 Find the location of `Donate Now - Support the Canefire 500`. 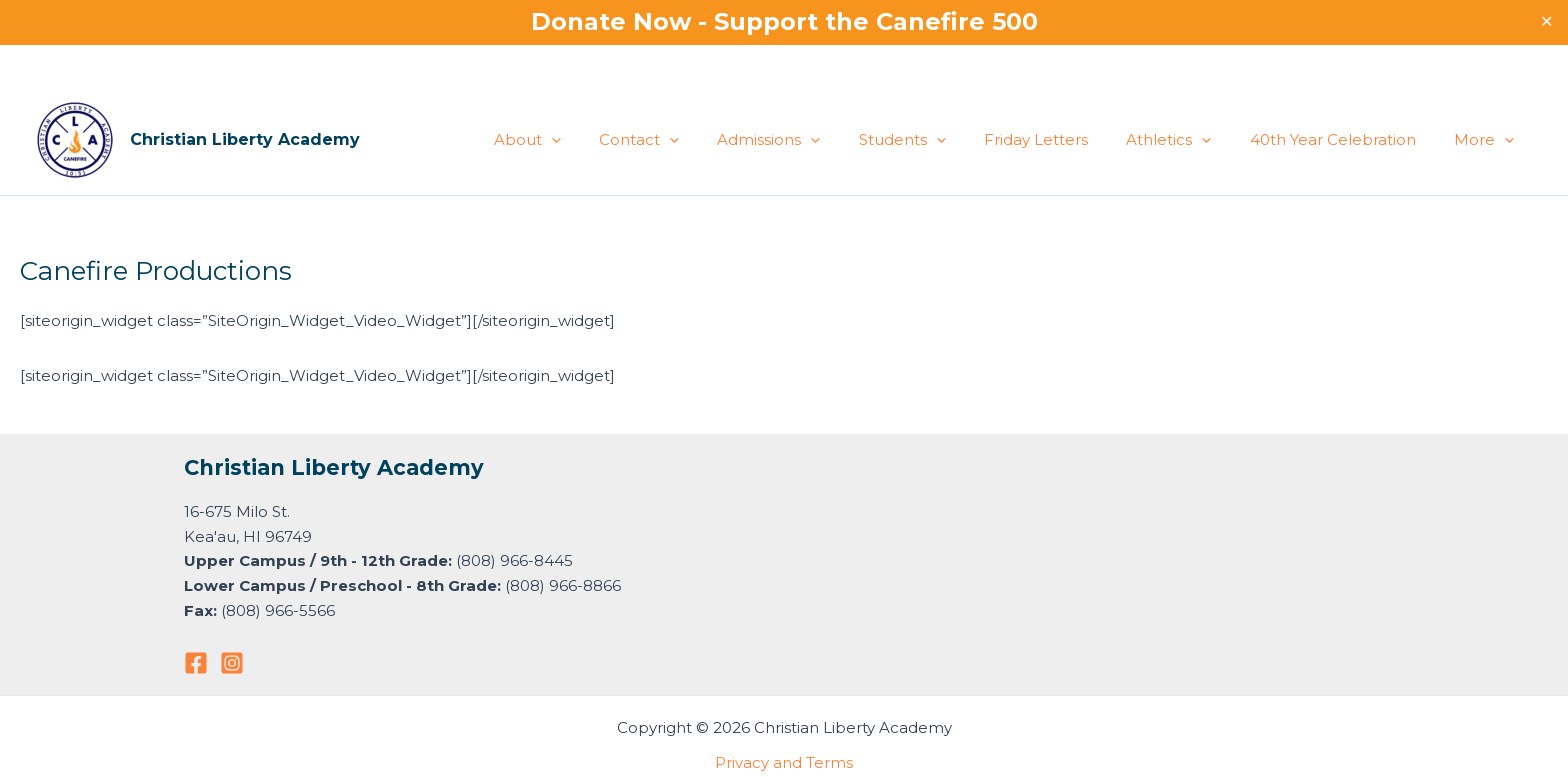

Donate Now - Support the Canefire 500 is located at coordinates (784, 21).